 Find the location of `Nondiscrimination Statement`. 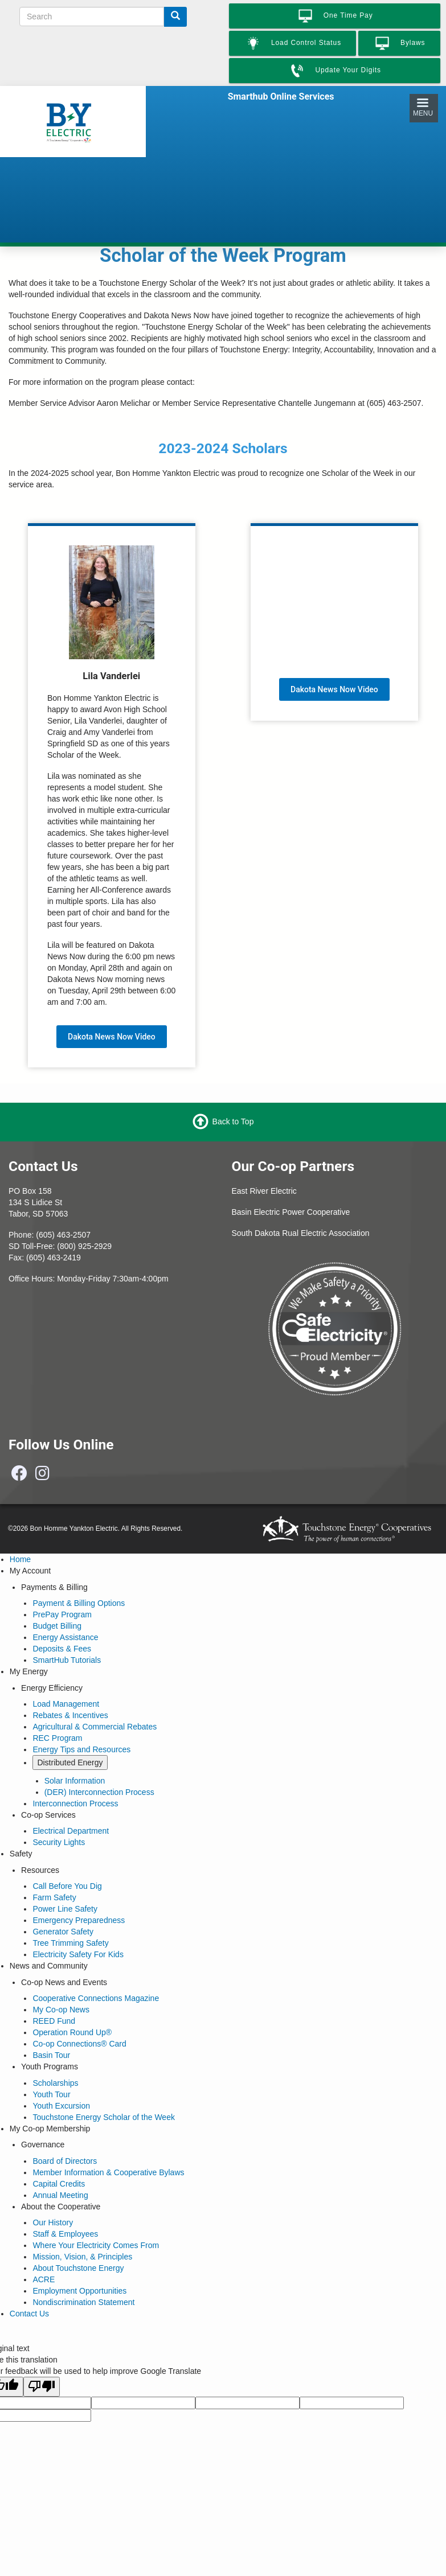

Nondiscrimination Statement is located at coordinates (83, 2302).